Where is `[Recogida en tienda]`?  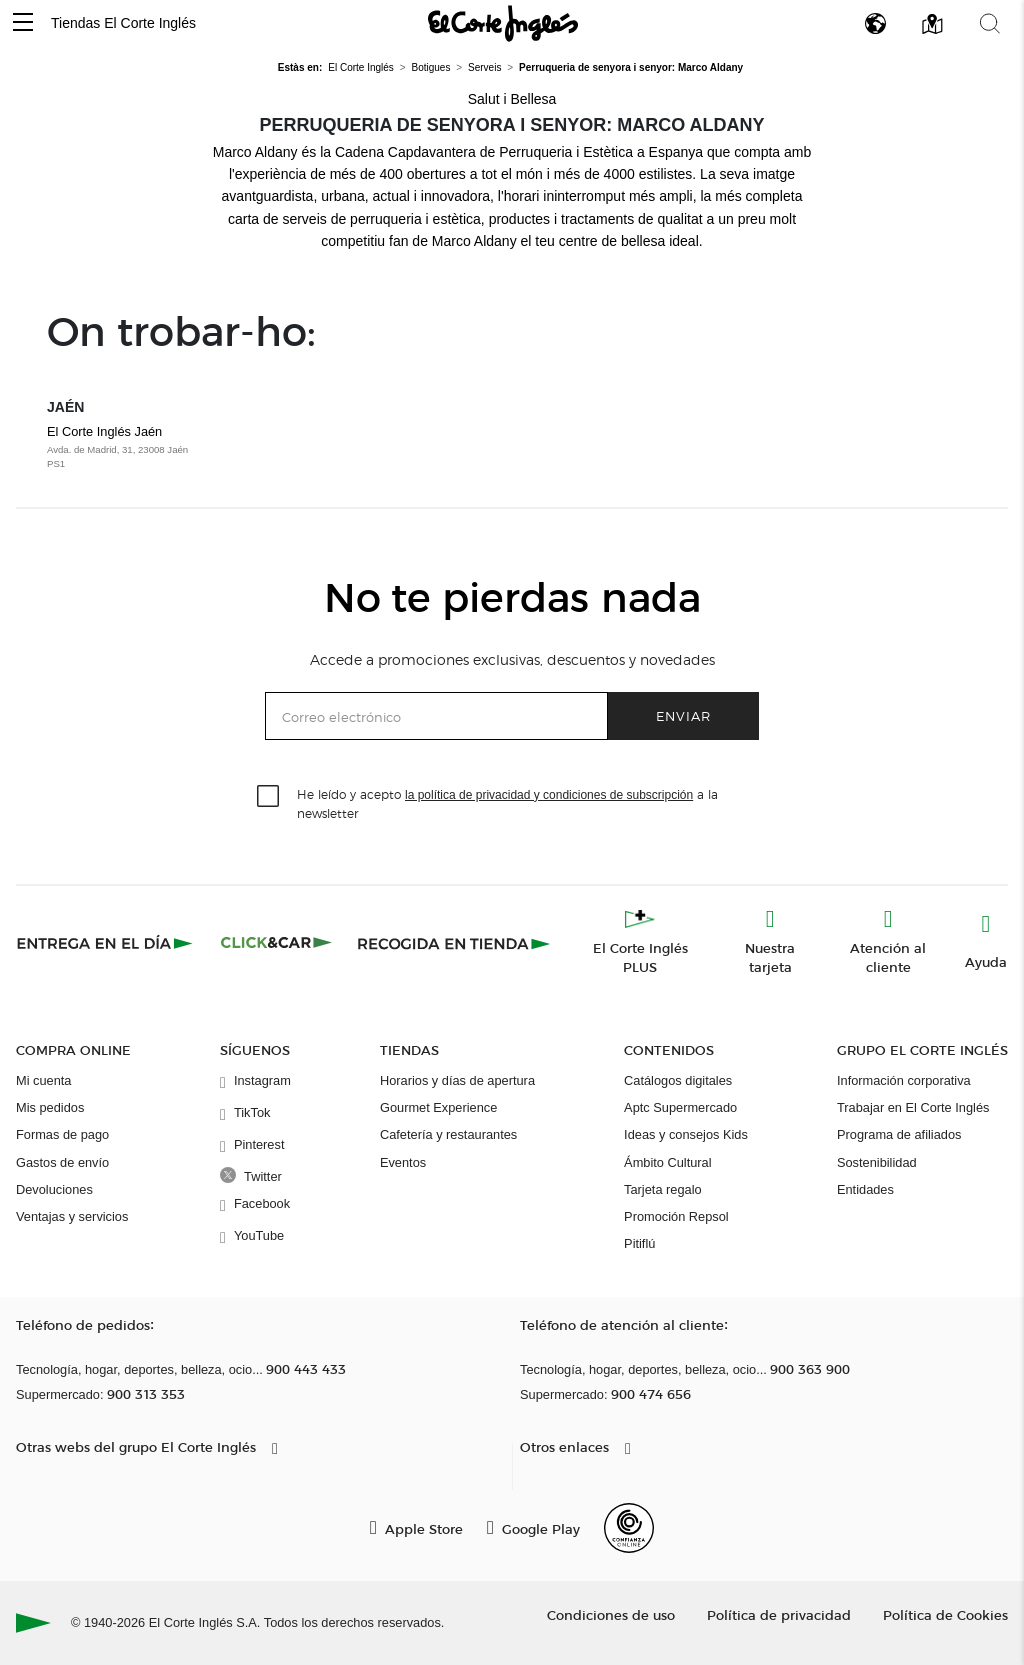
[Recogida en tienda] is located at coordinates (454, 943).